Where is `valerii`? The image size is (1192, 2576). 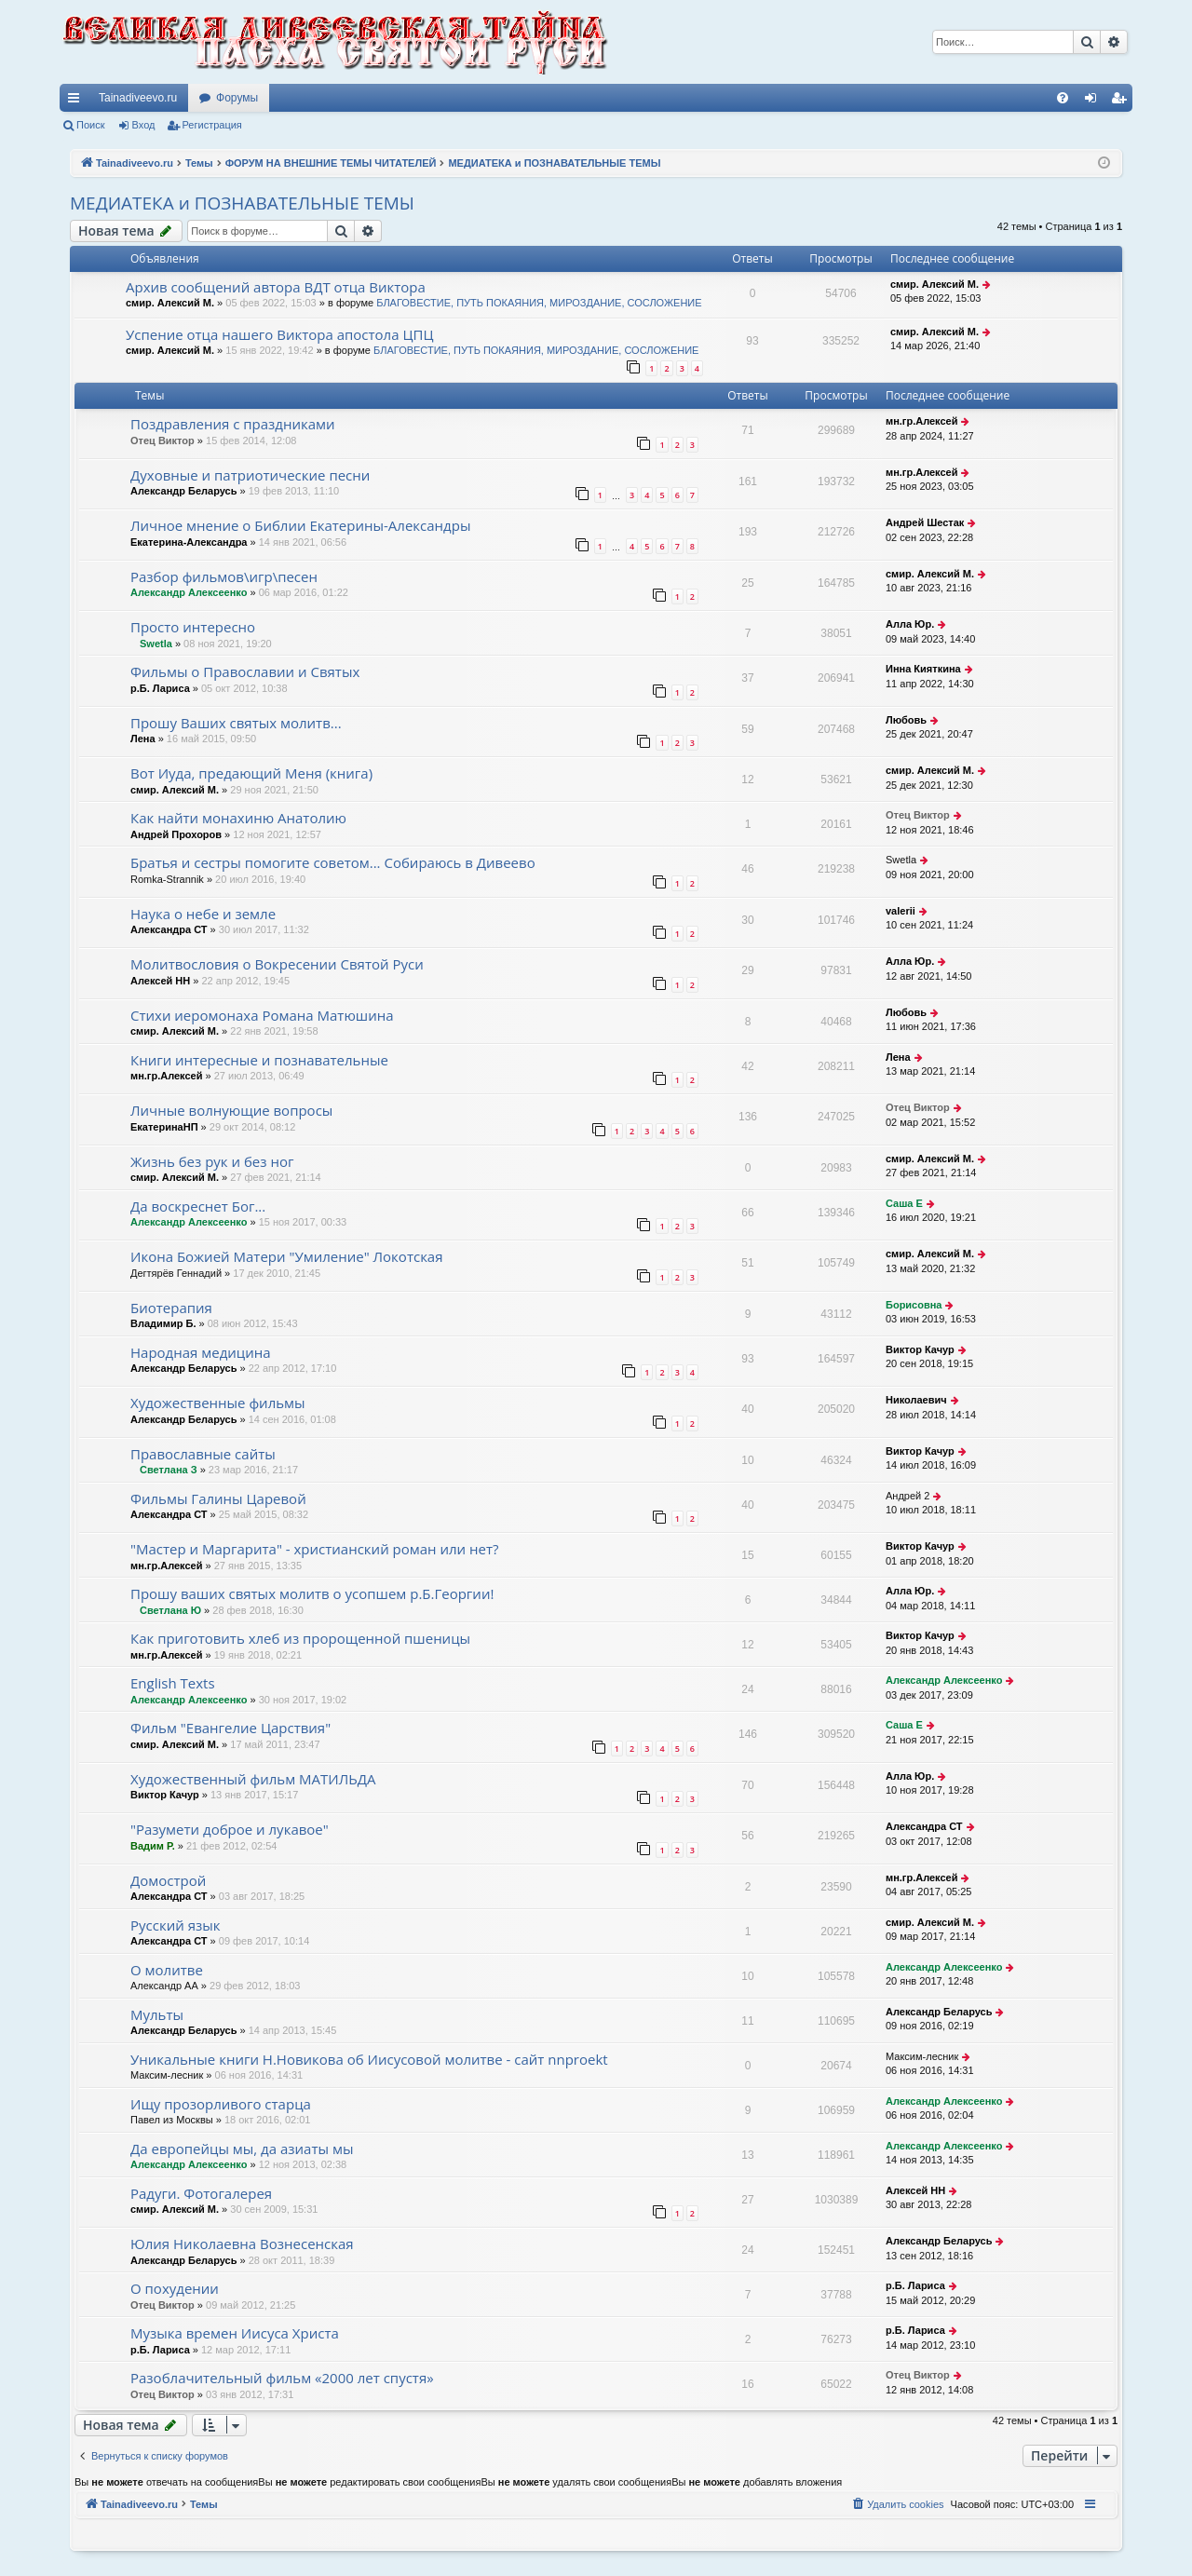 valerii is located at coordinates (900, 910).